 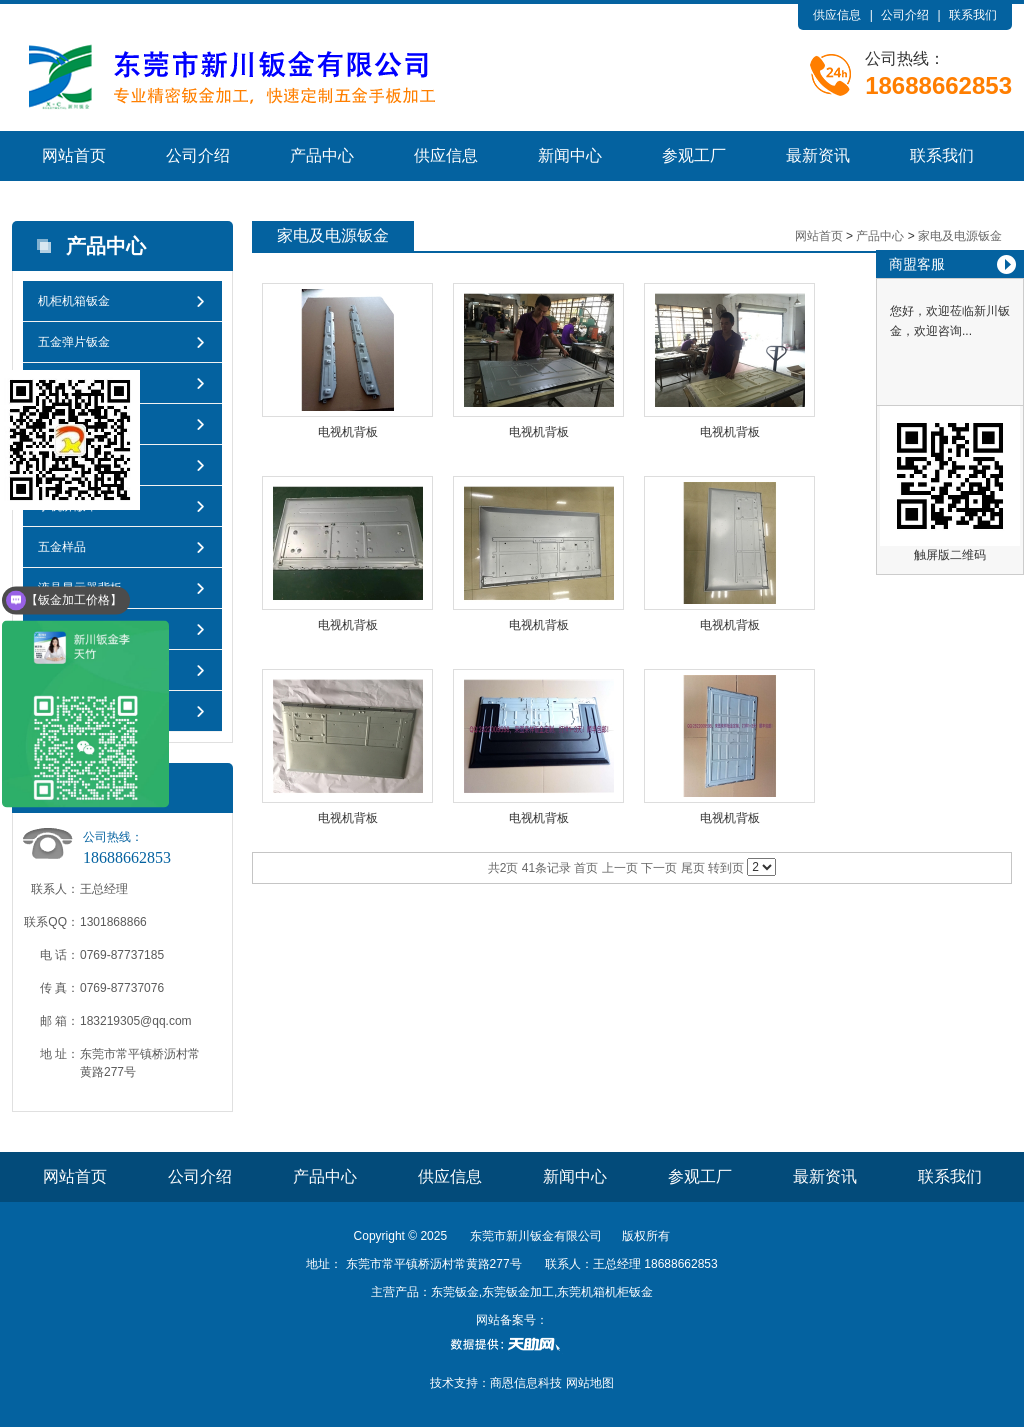 What do you see at coordinates (586, 868) in the screenshot?
I see `首页` at bounding box center [586, 868].